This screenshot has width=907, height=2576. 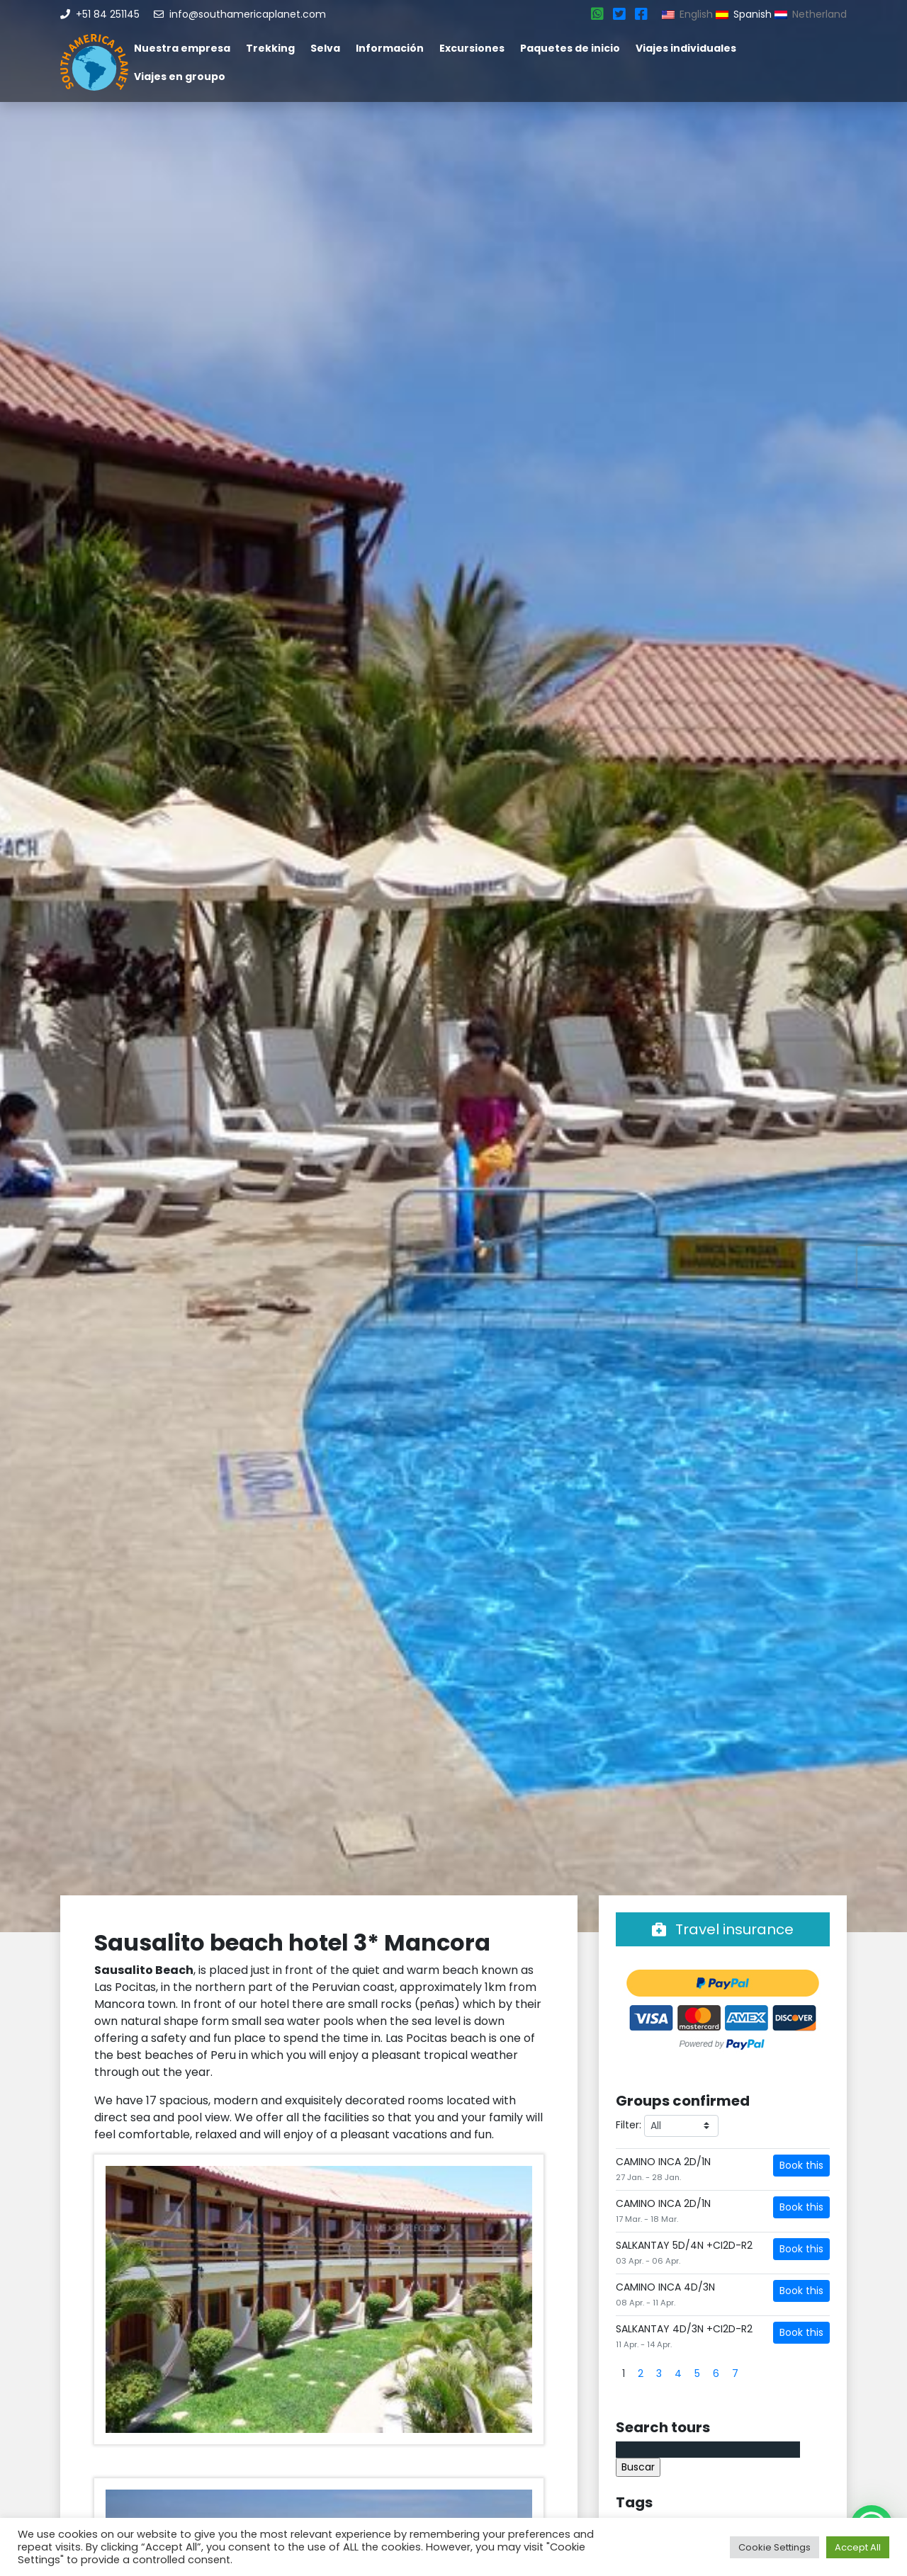 What do you see at coordinates (182, 48) in the screenshot?
I see `Nuestra empresa` at bounding box center [182, 48].